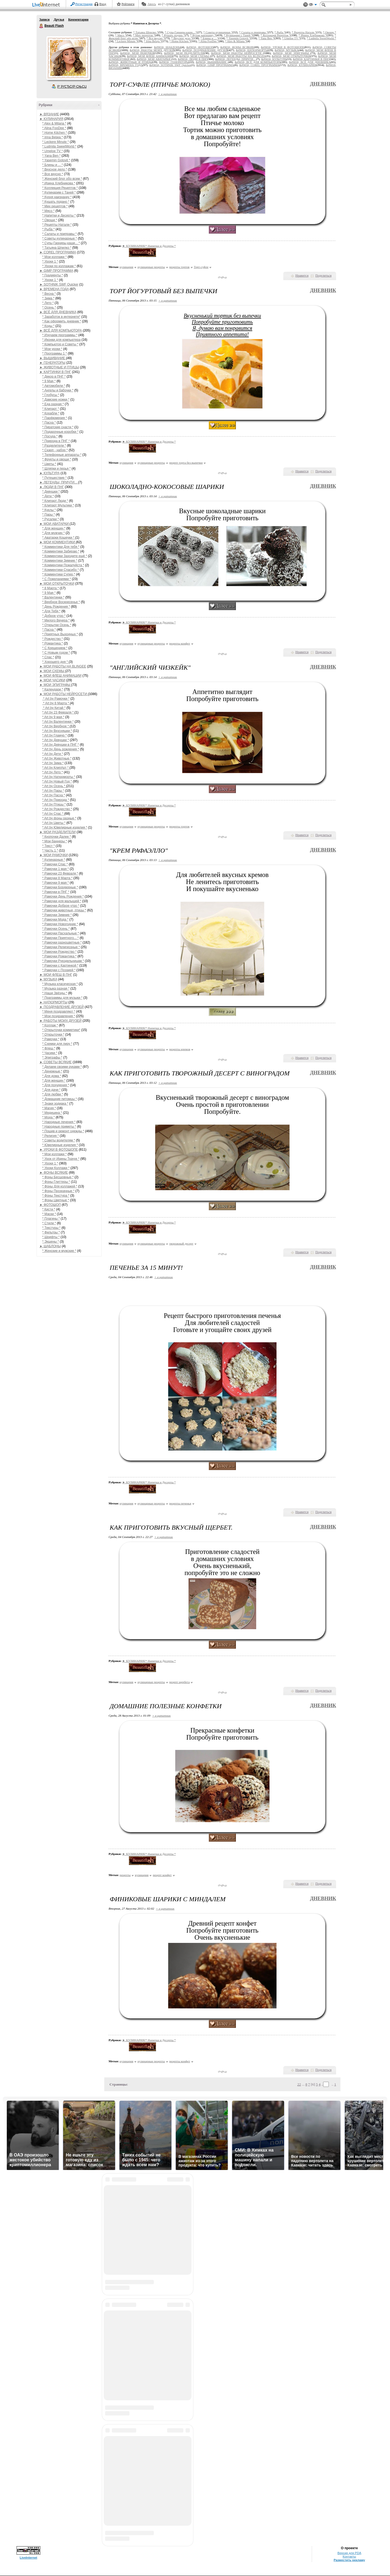  I want to click on * Разделители *, so click(54, 445).